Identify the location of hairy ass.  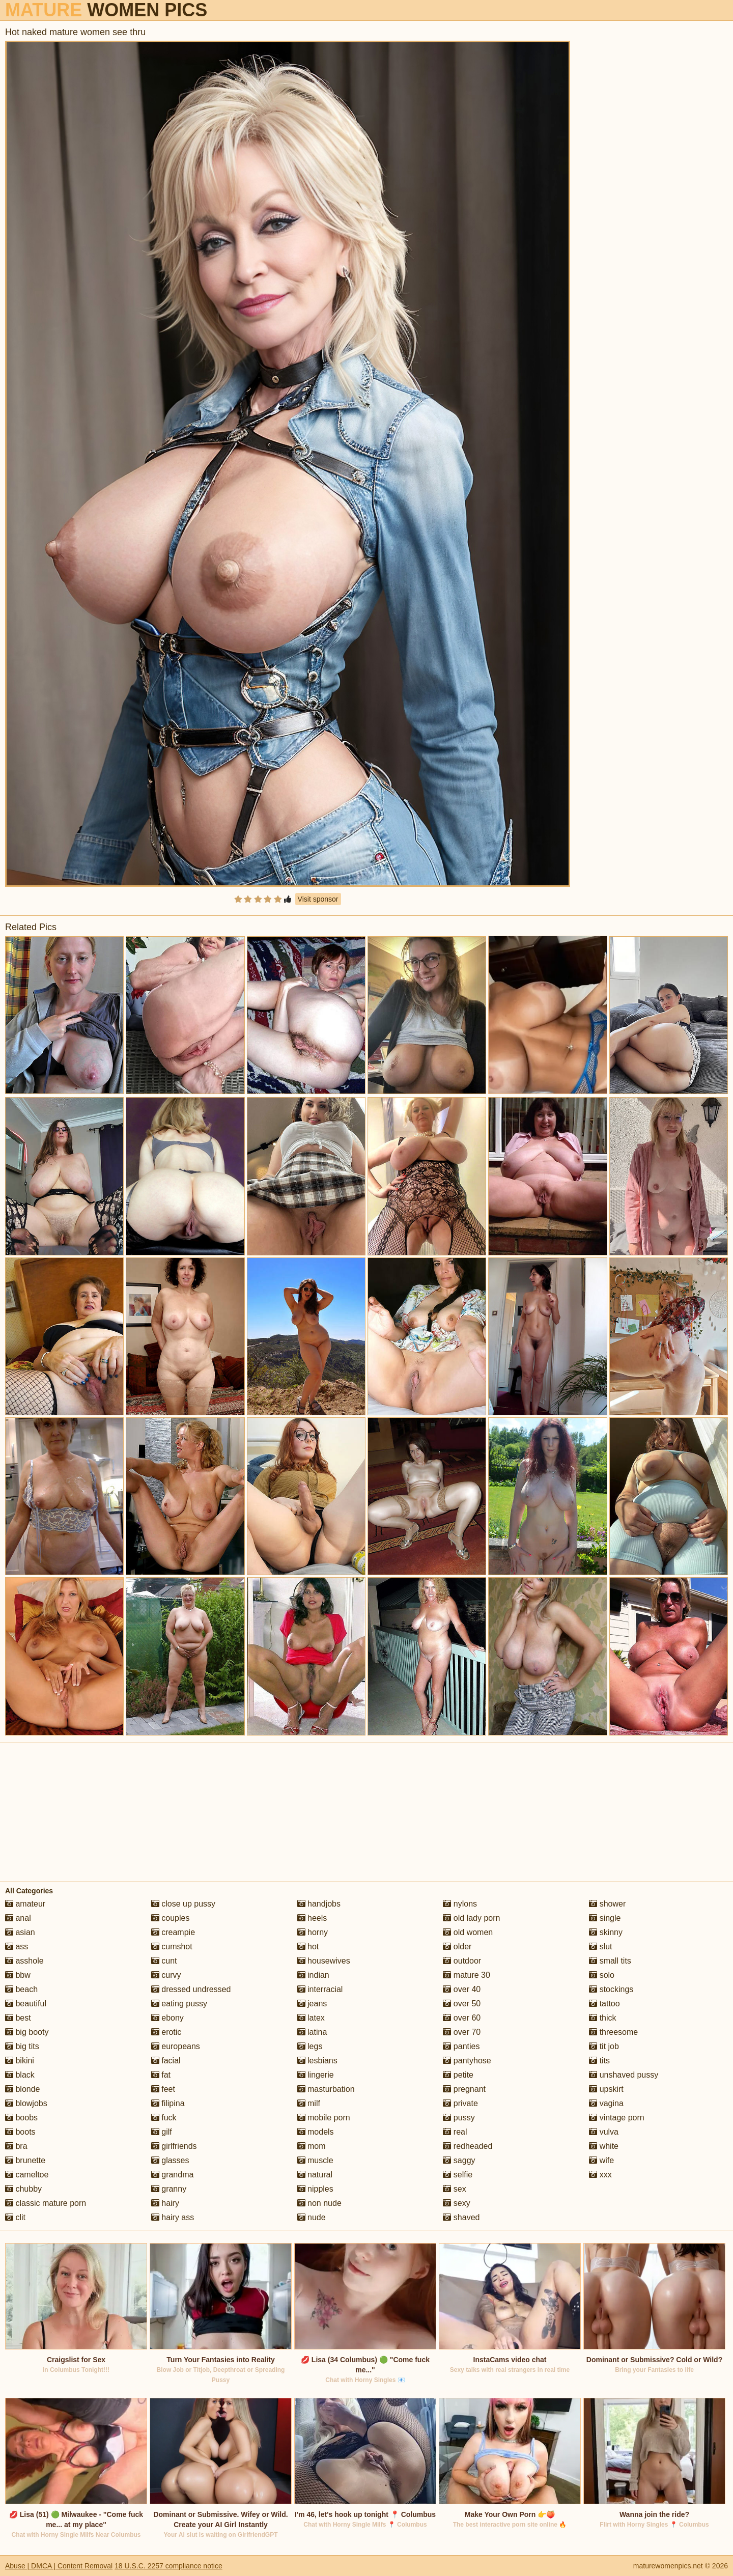
(172, 2217).